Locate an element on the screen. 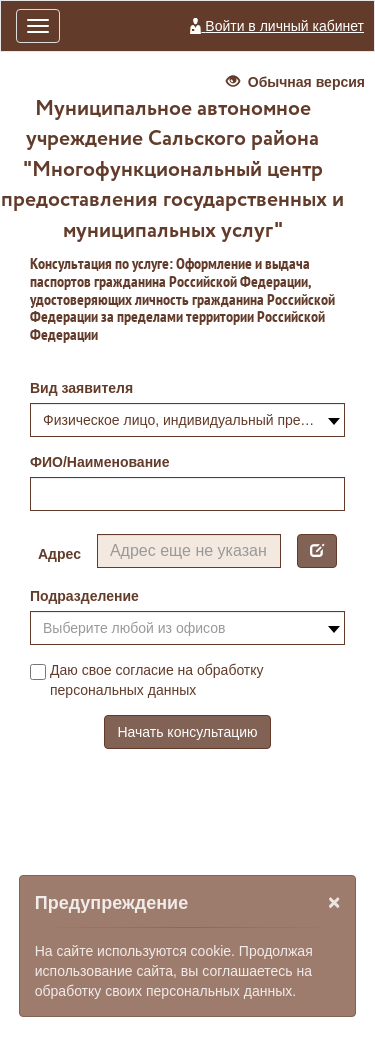 This screenshot has width=375, height=1037. Адрес is located at coordinates (59, 554).